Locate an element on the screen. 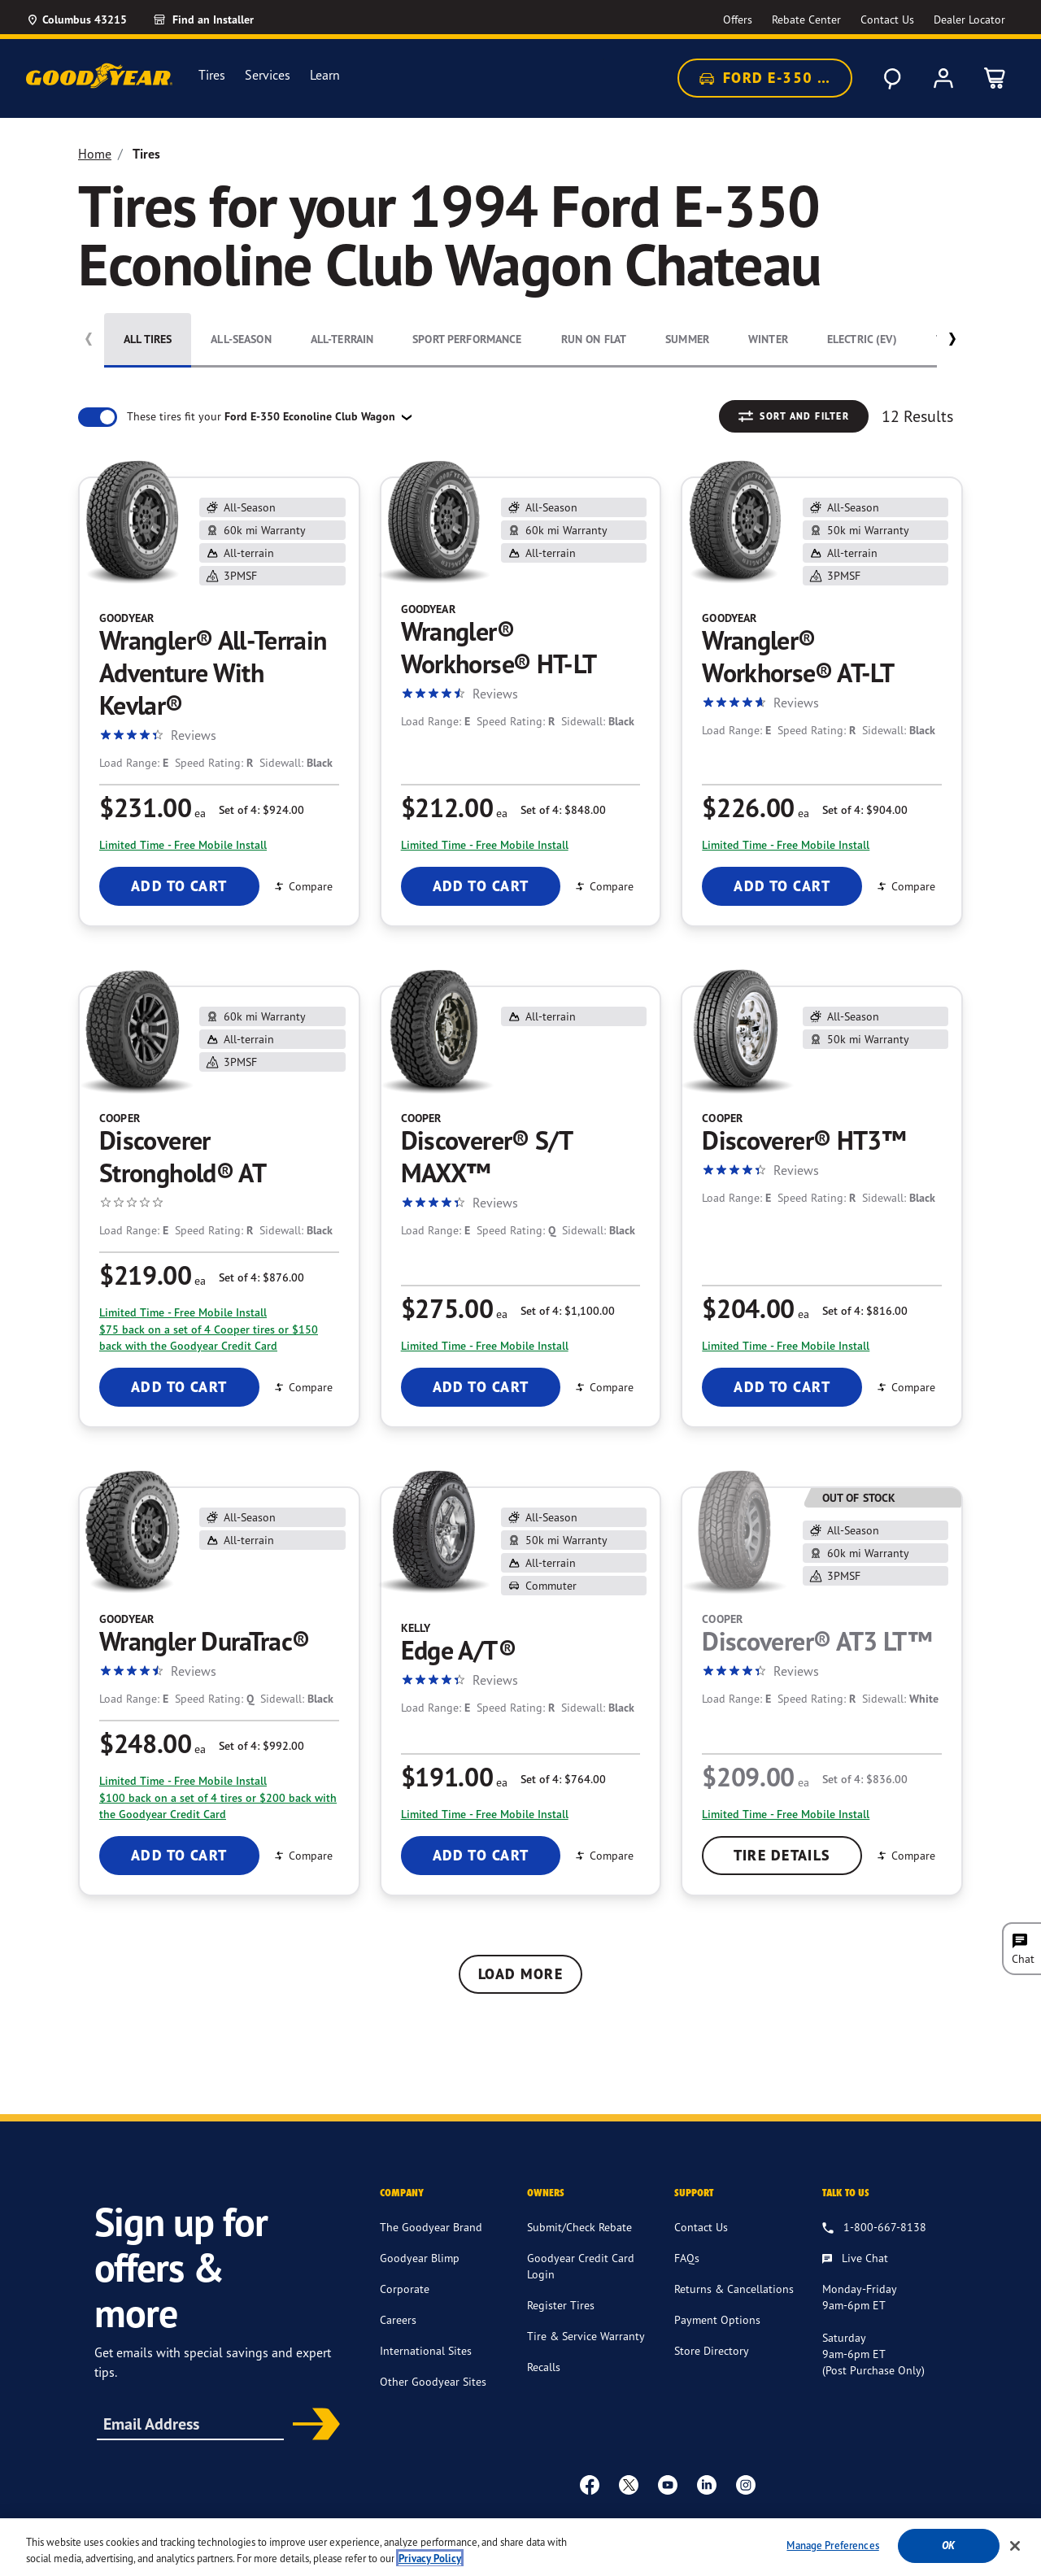  [1.800.667.8138. Talk to us] is located at coordinates (874, 2228).